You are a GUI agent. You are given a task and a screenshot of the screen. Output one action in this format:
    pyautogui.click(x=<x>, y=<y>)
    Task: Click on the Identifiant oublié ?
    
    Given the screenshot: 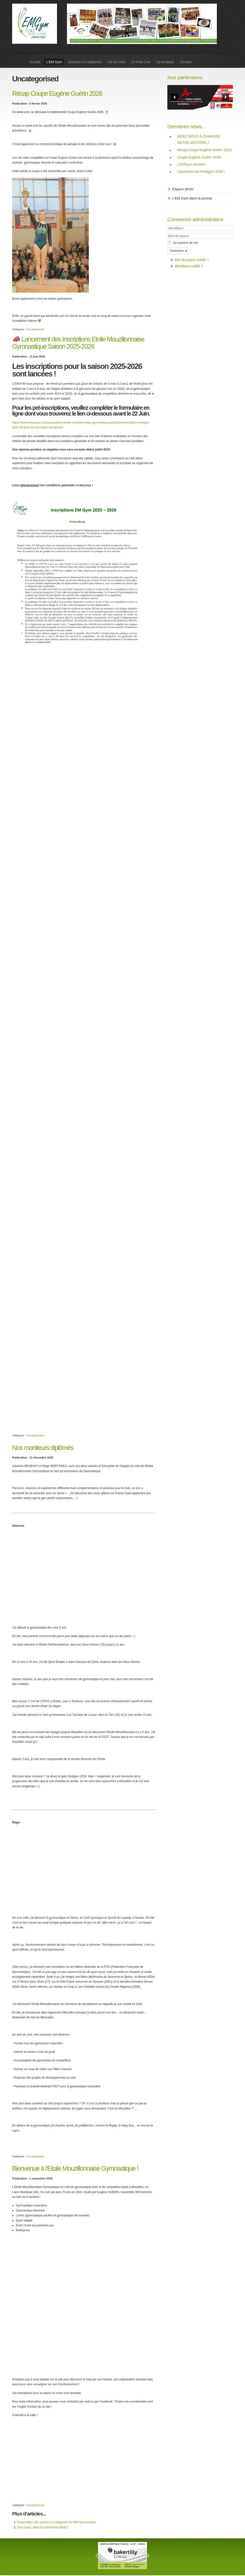 What is the action you would take?
    pyautogui.click(x=189, y=266)
    